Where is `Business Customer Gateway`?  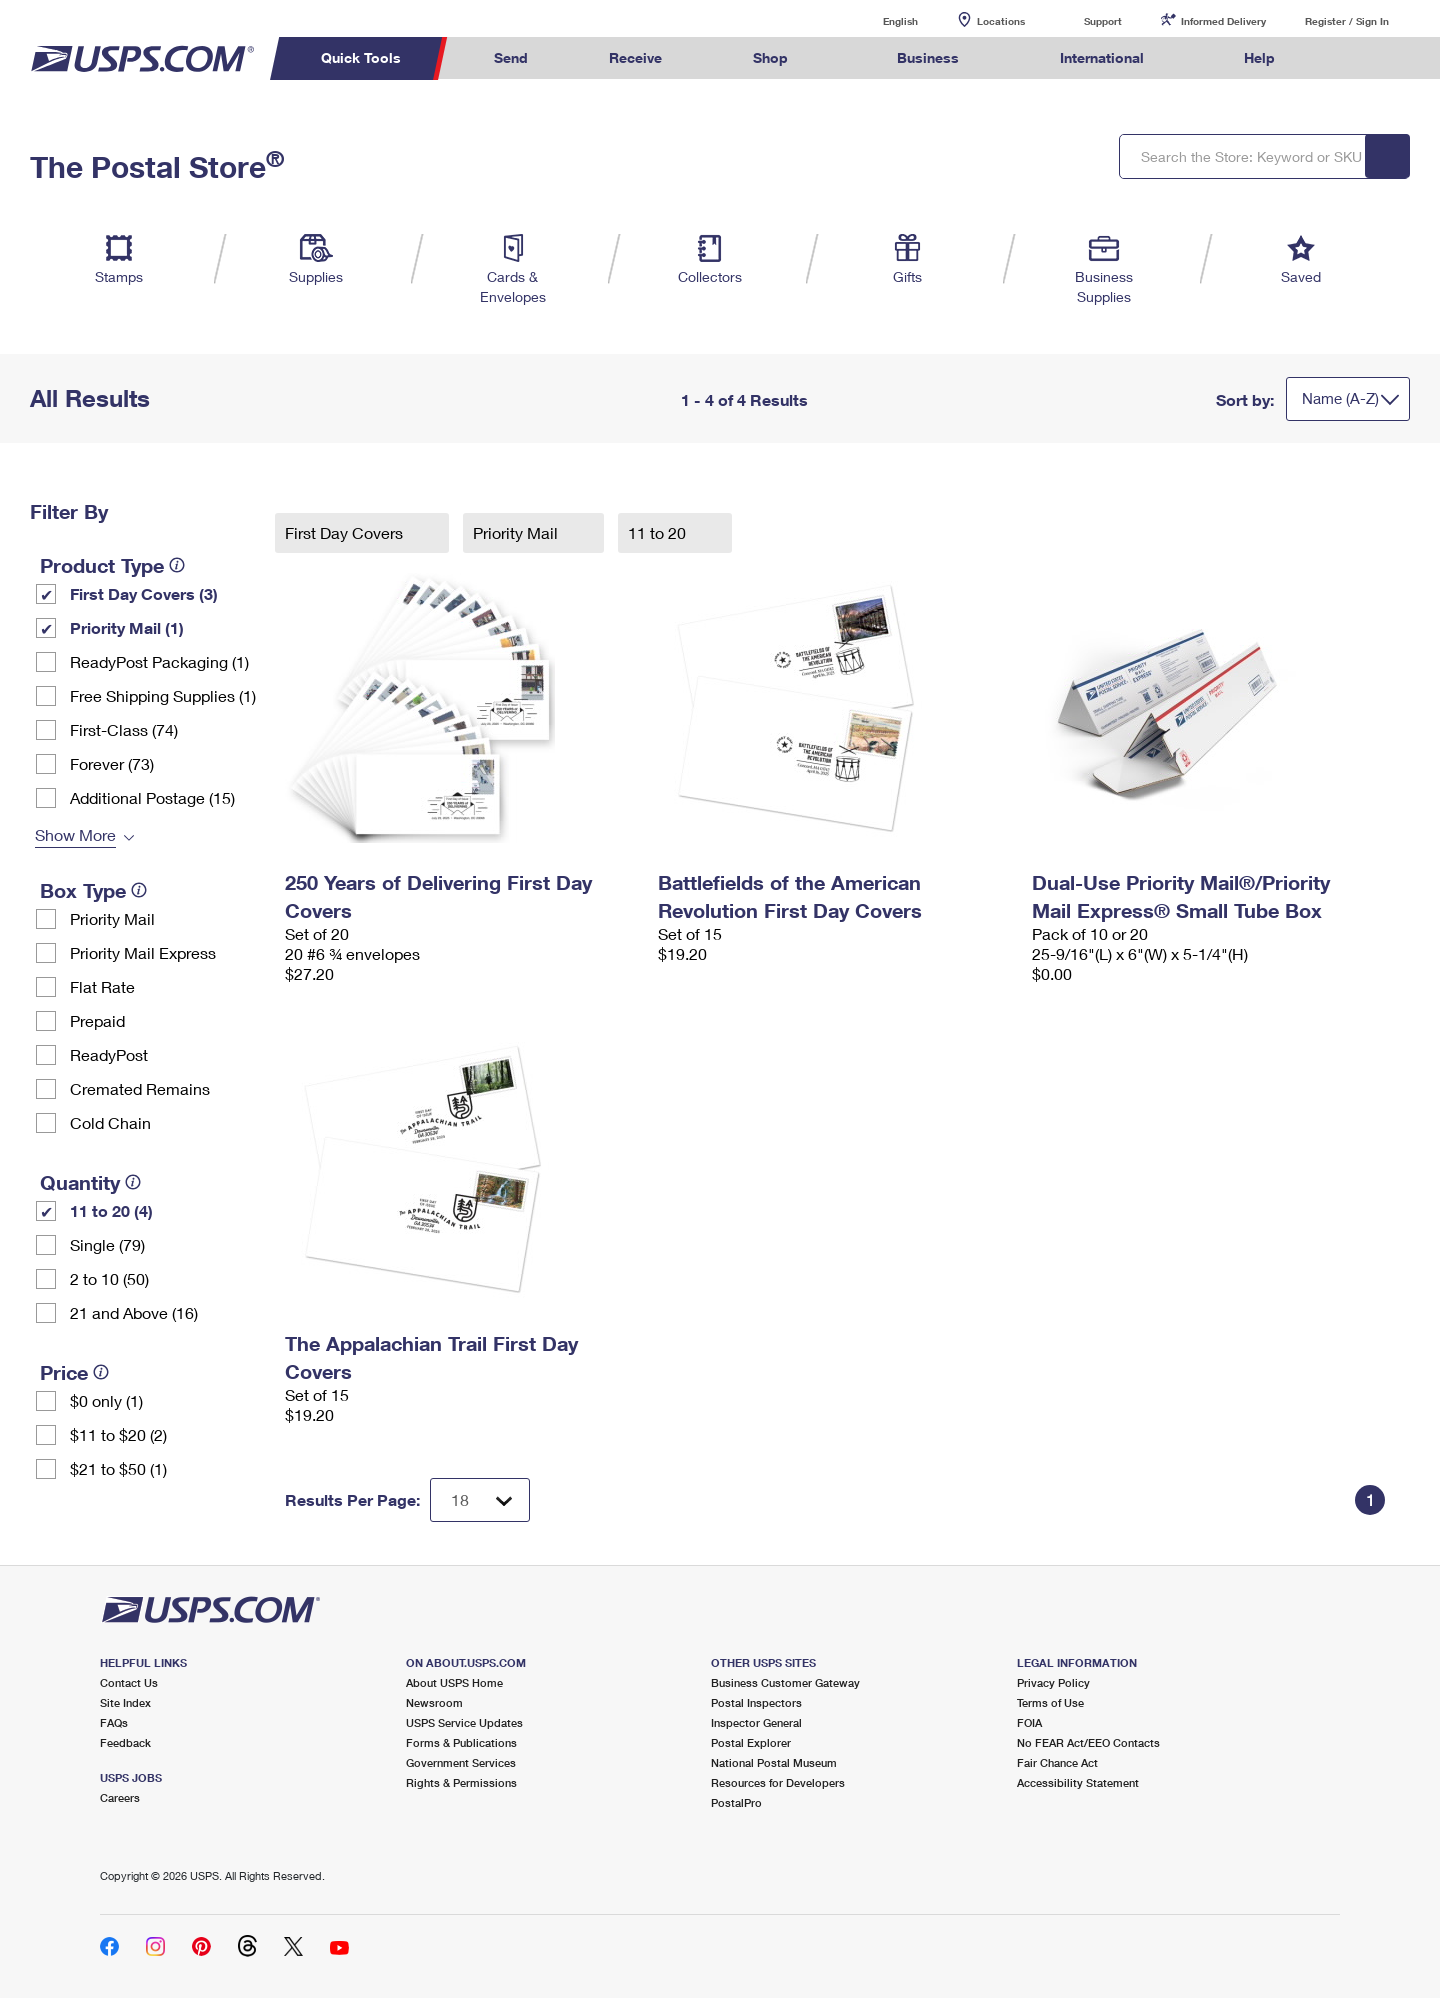
Business Customer Gateway is located at coordinates (785, 1682).